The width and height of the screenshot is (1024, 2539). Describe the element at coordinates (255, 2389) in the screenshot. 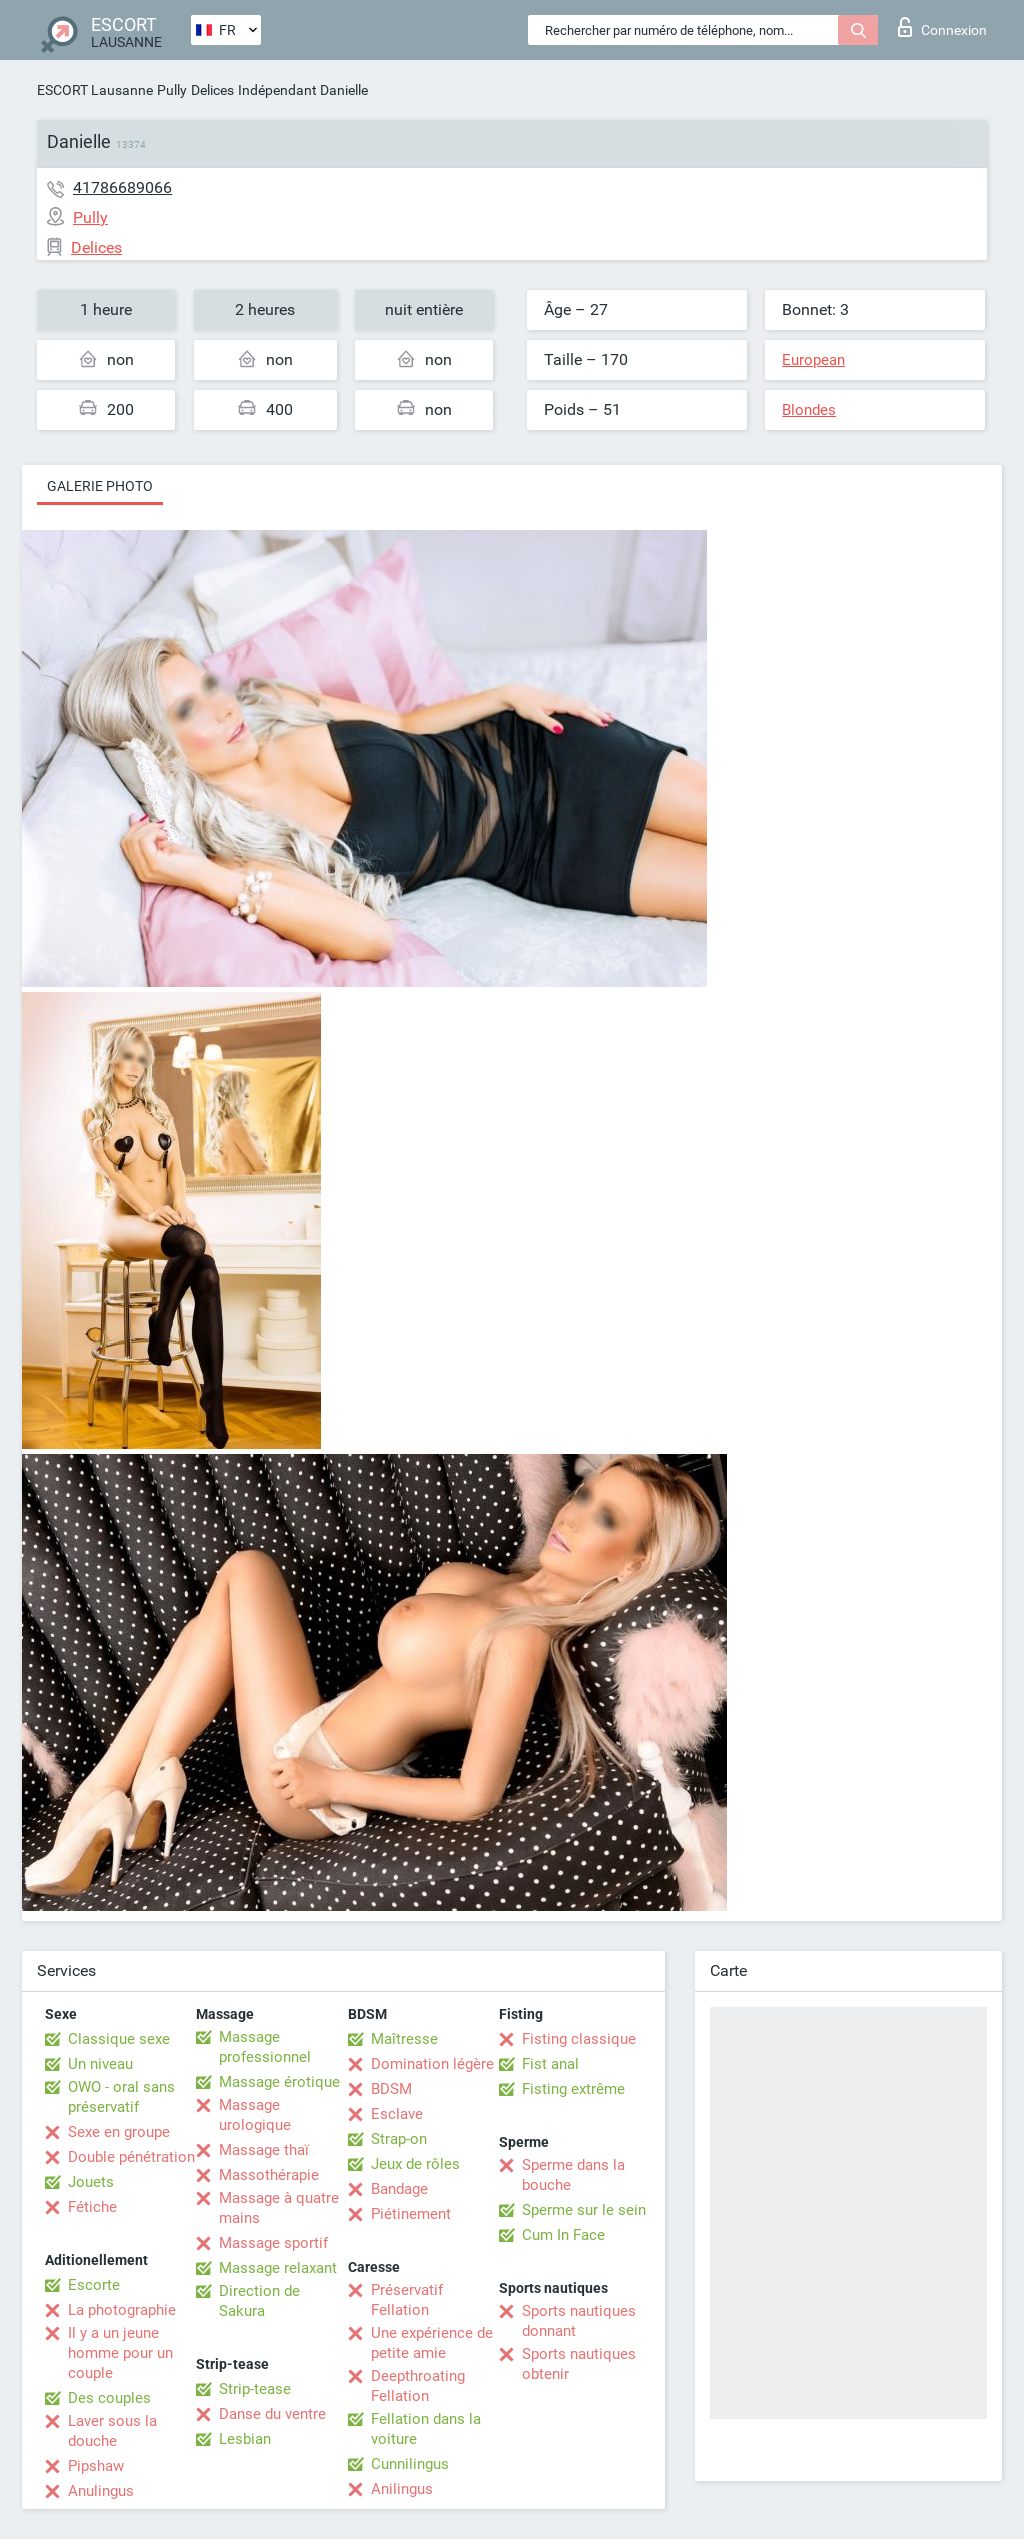

I see `Strip-tease` at that location.